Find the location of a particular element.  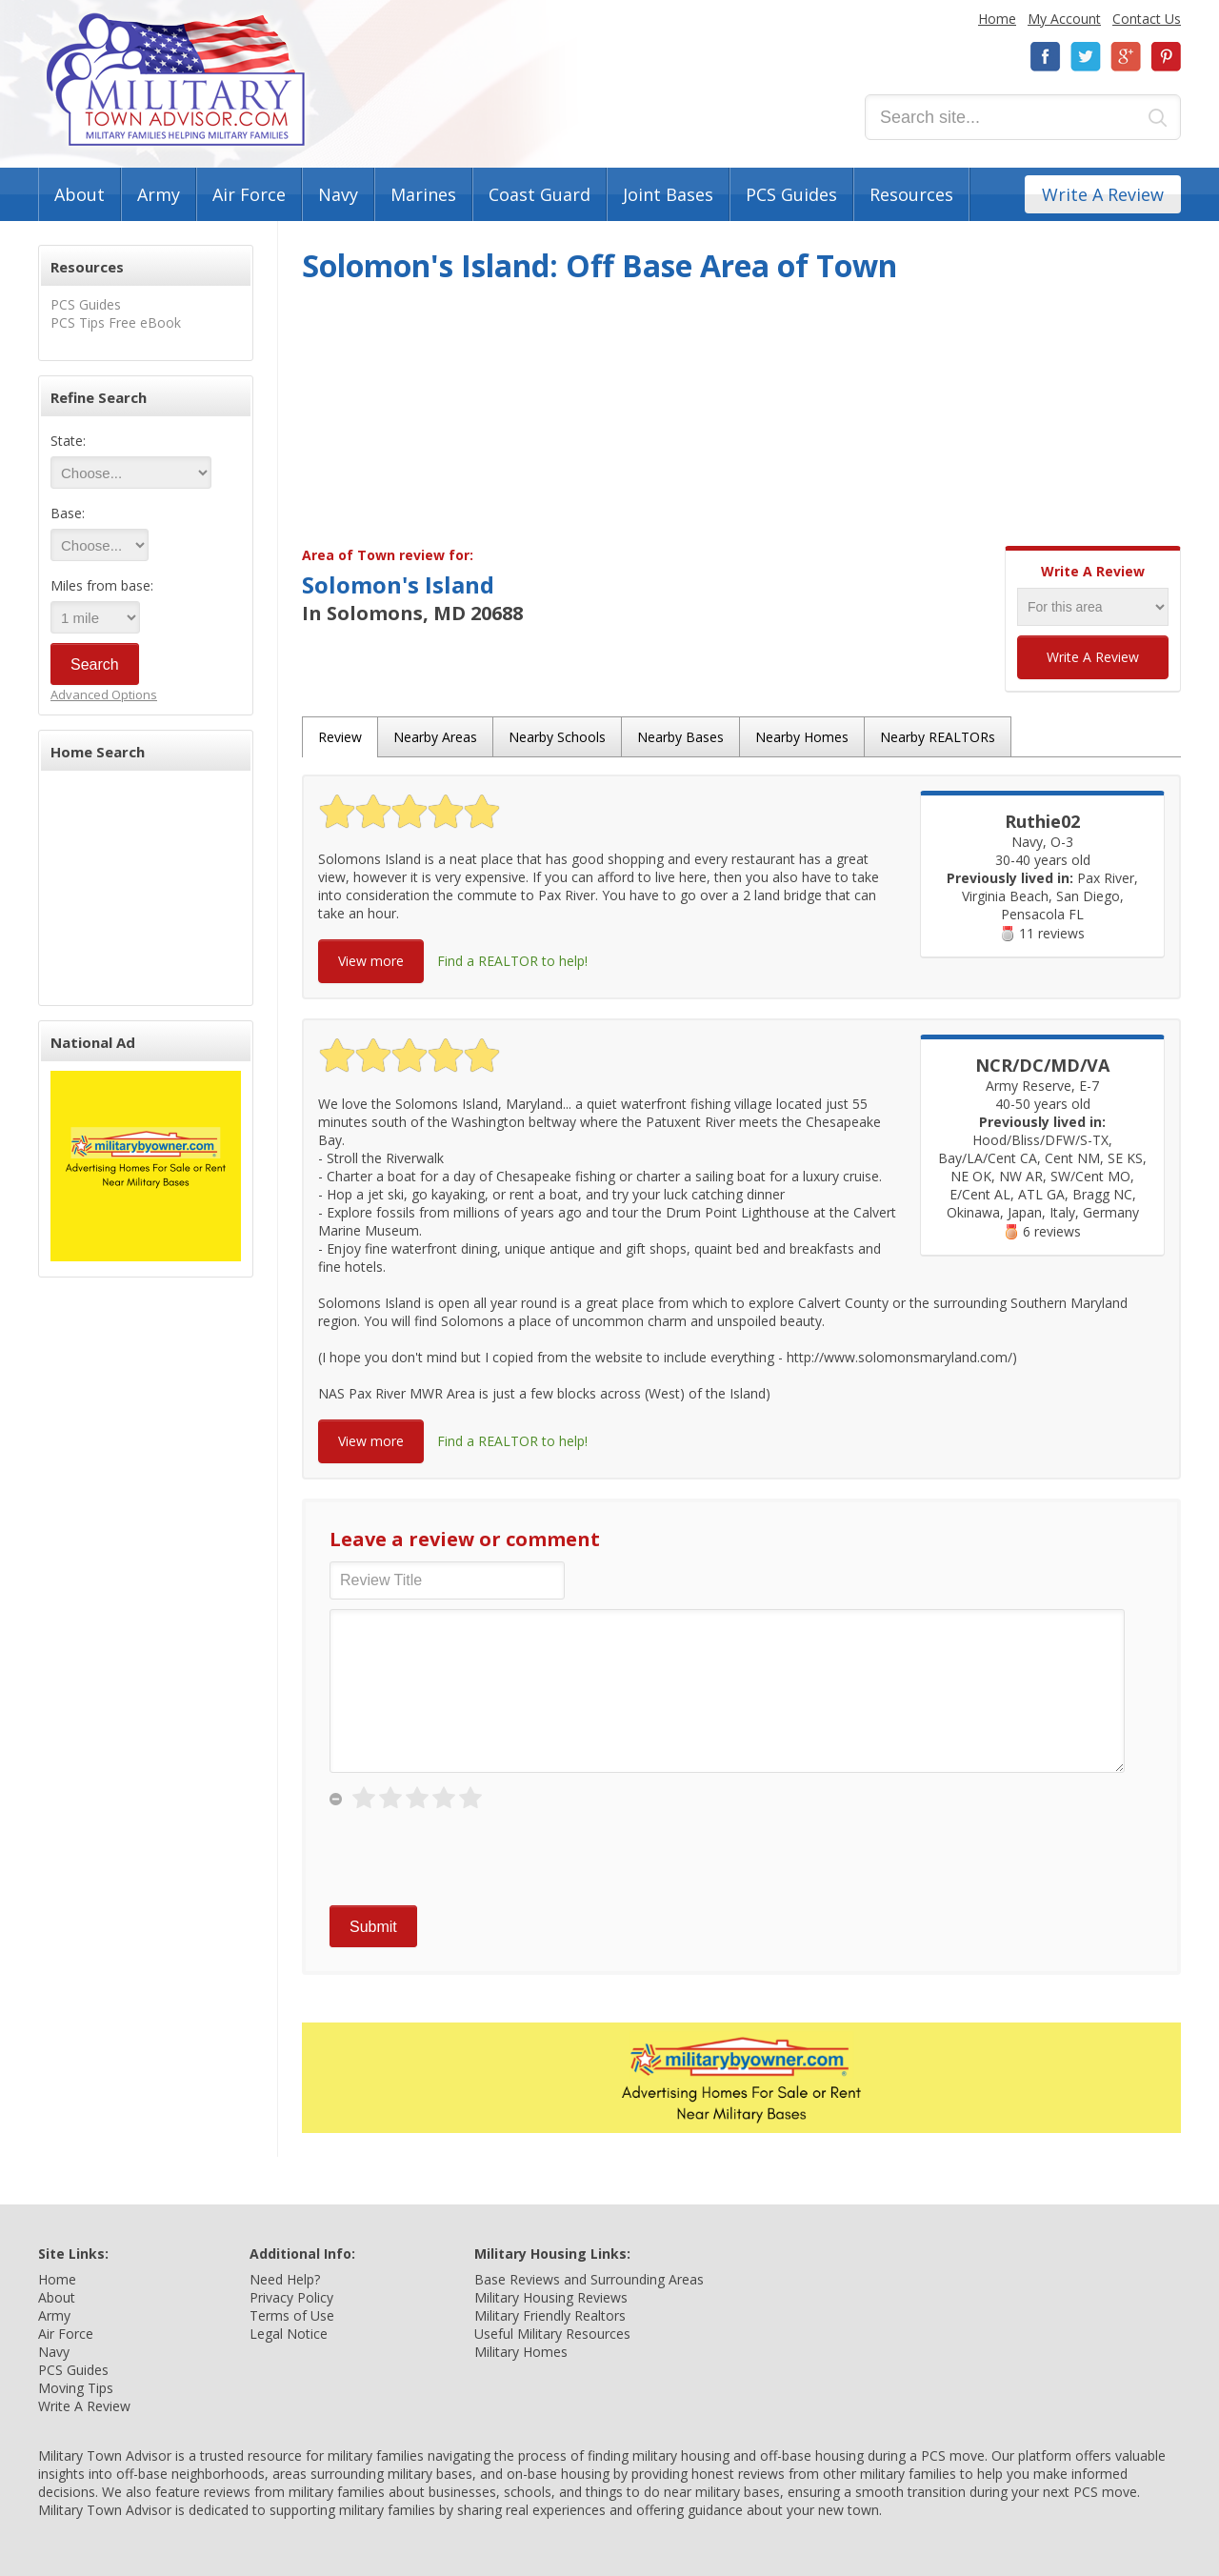

My Account is located at coordinates (1064, 19).